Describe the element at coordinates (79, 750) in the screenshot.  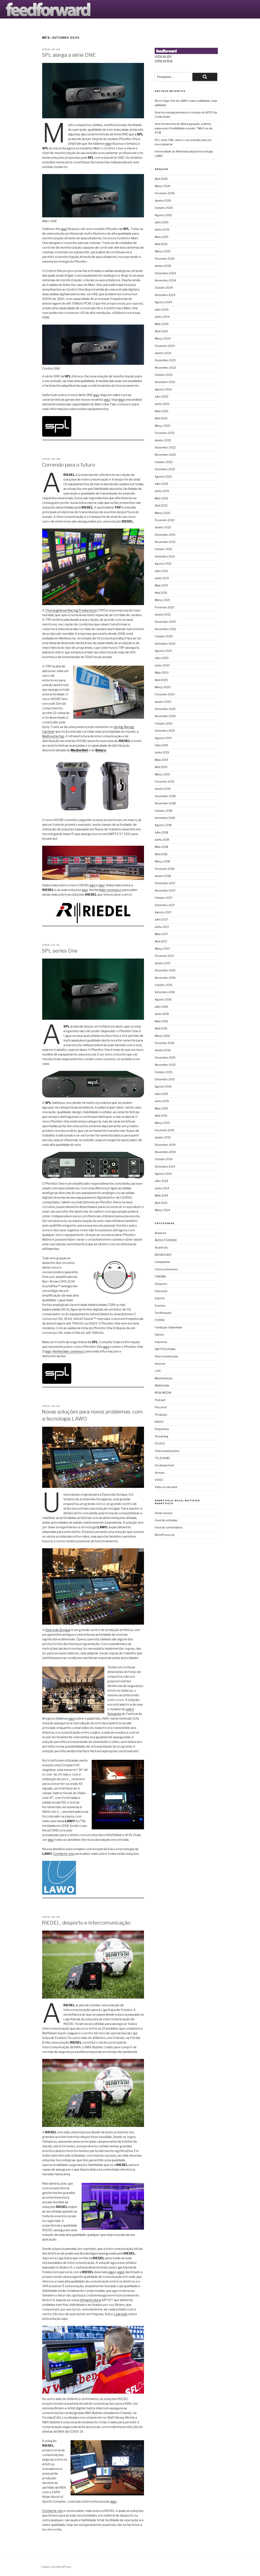
I see `MediorNet` at that location.